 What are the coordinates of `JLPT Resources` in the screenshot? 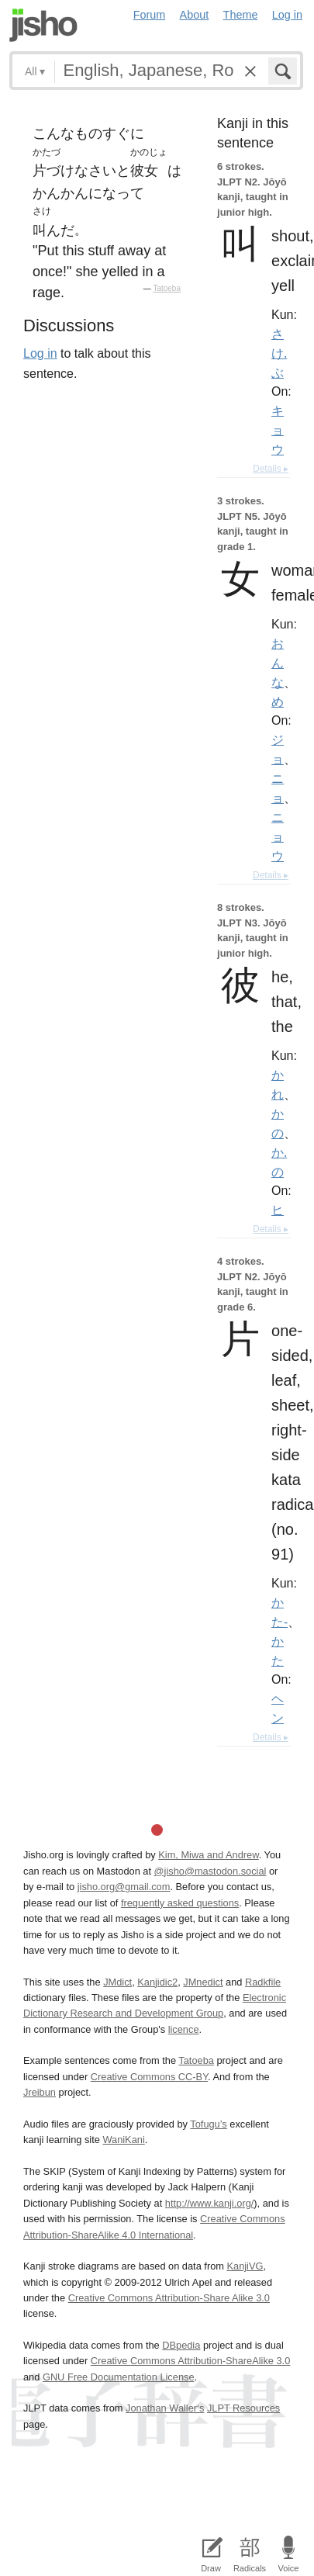 It's located at (243, 2408).